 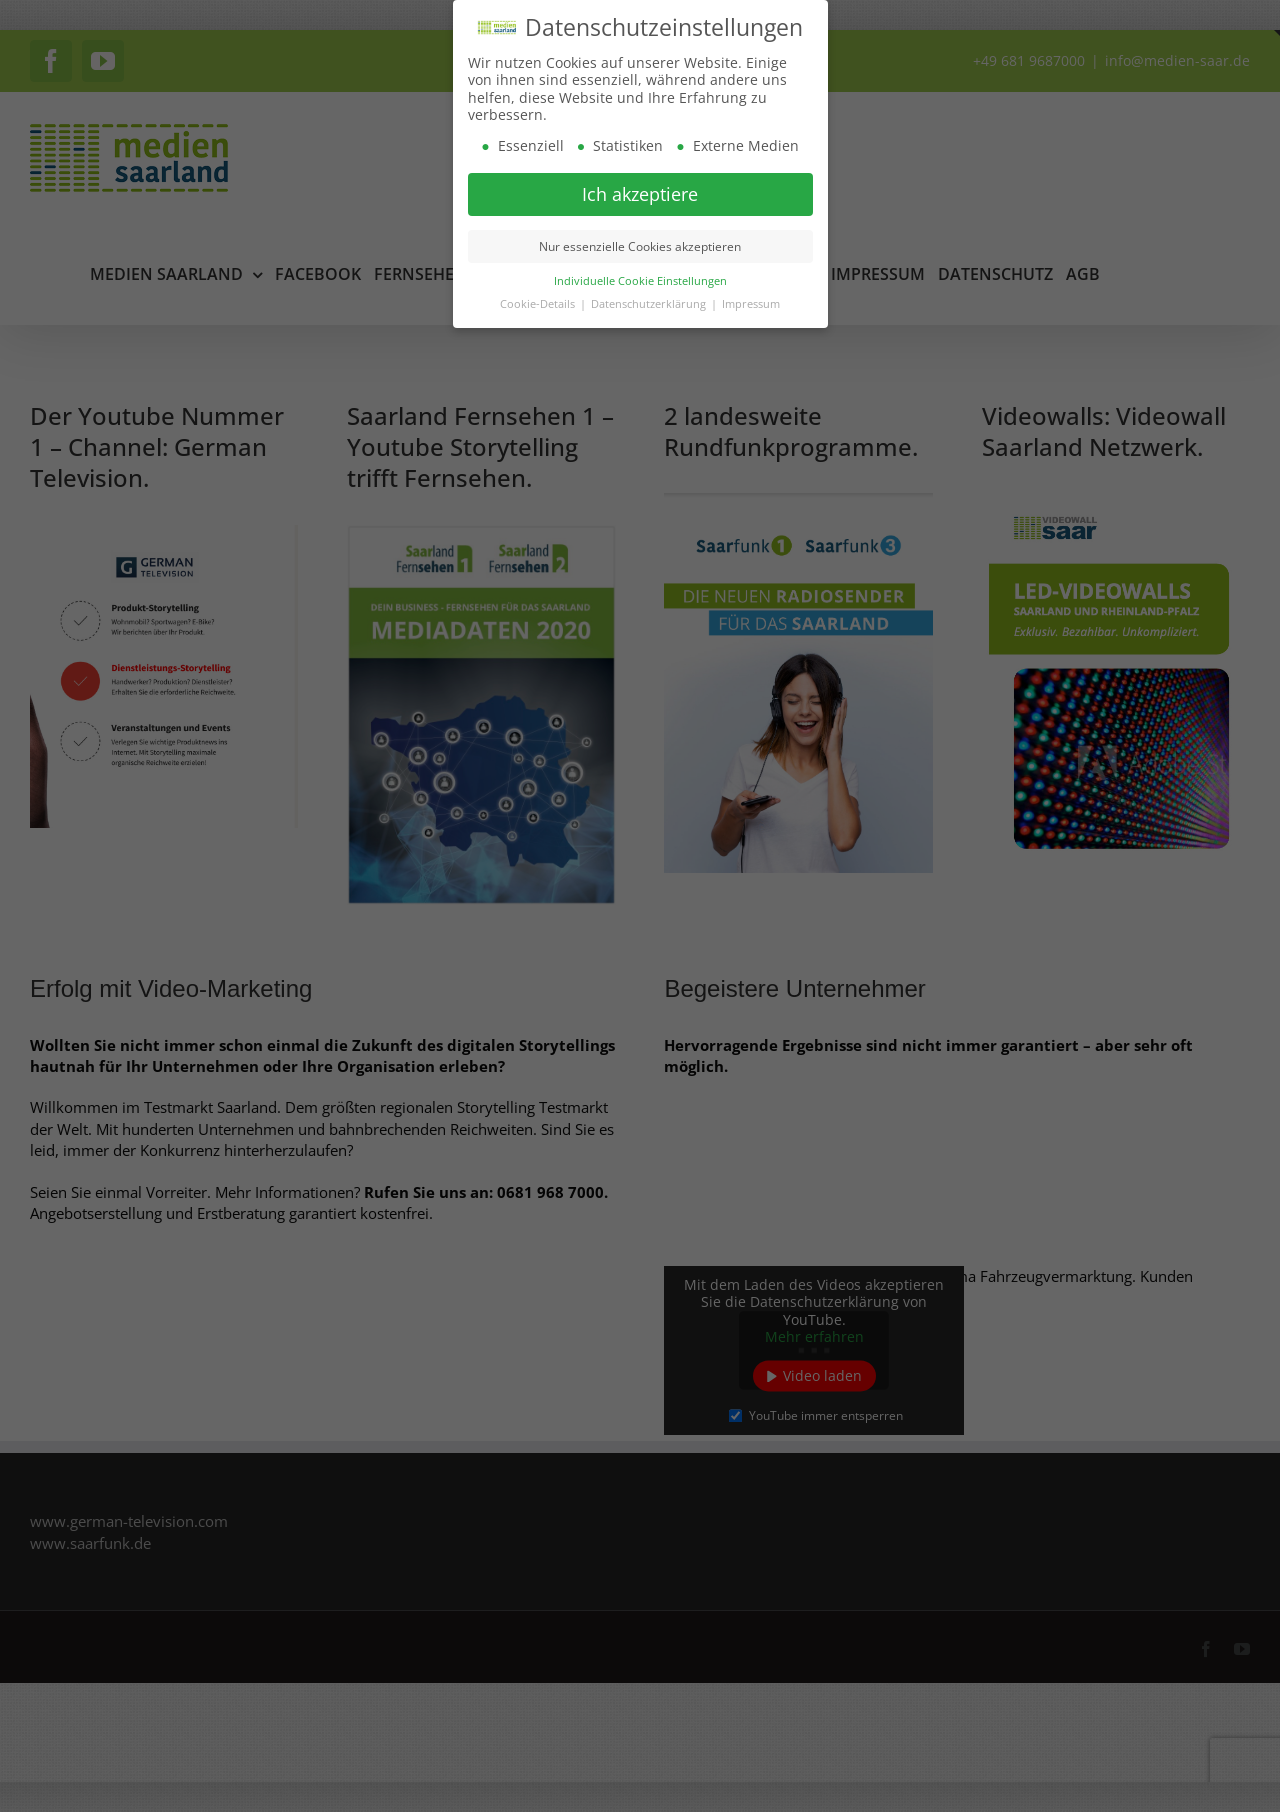 I want to click on Cookie-Details [button], so click(x=539, y=304).